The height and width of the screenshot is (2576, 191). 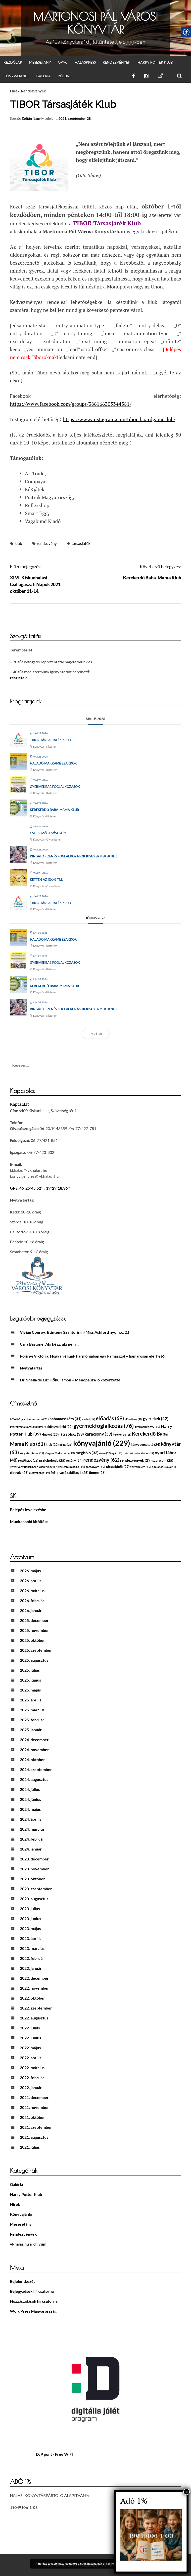 I want to click on 2024. július [link], so click(x=30, y=1789).